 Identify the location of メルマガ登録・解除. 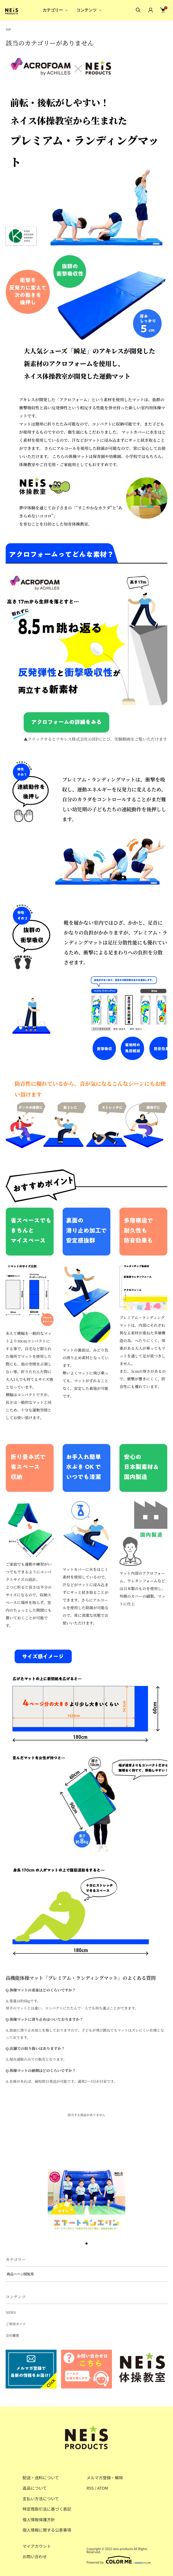
(104, 2477).